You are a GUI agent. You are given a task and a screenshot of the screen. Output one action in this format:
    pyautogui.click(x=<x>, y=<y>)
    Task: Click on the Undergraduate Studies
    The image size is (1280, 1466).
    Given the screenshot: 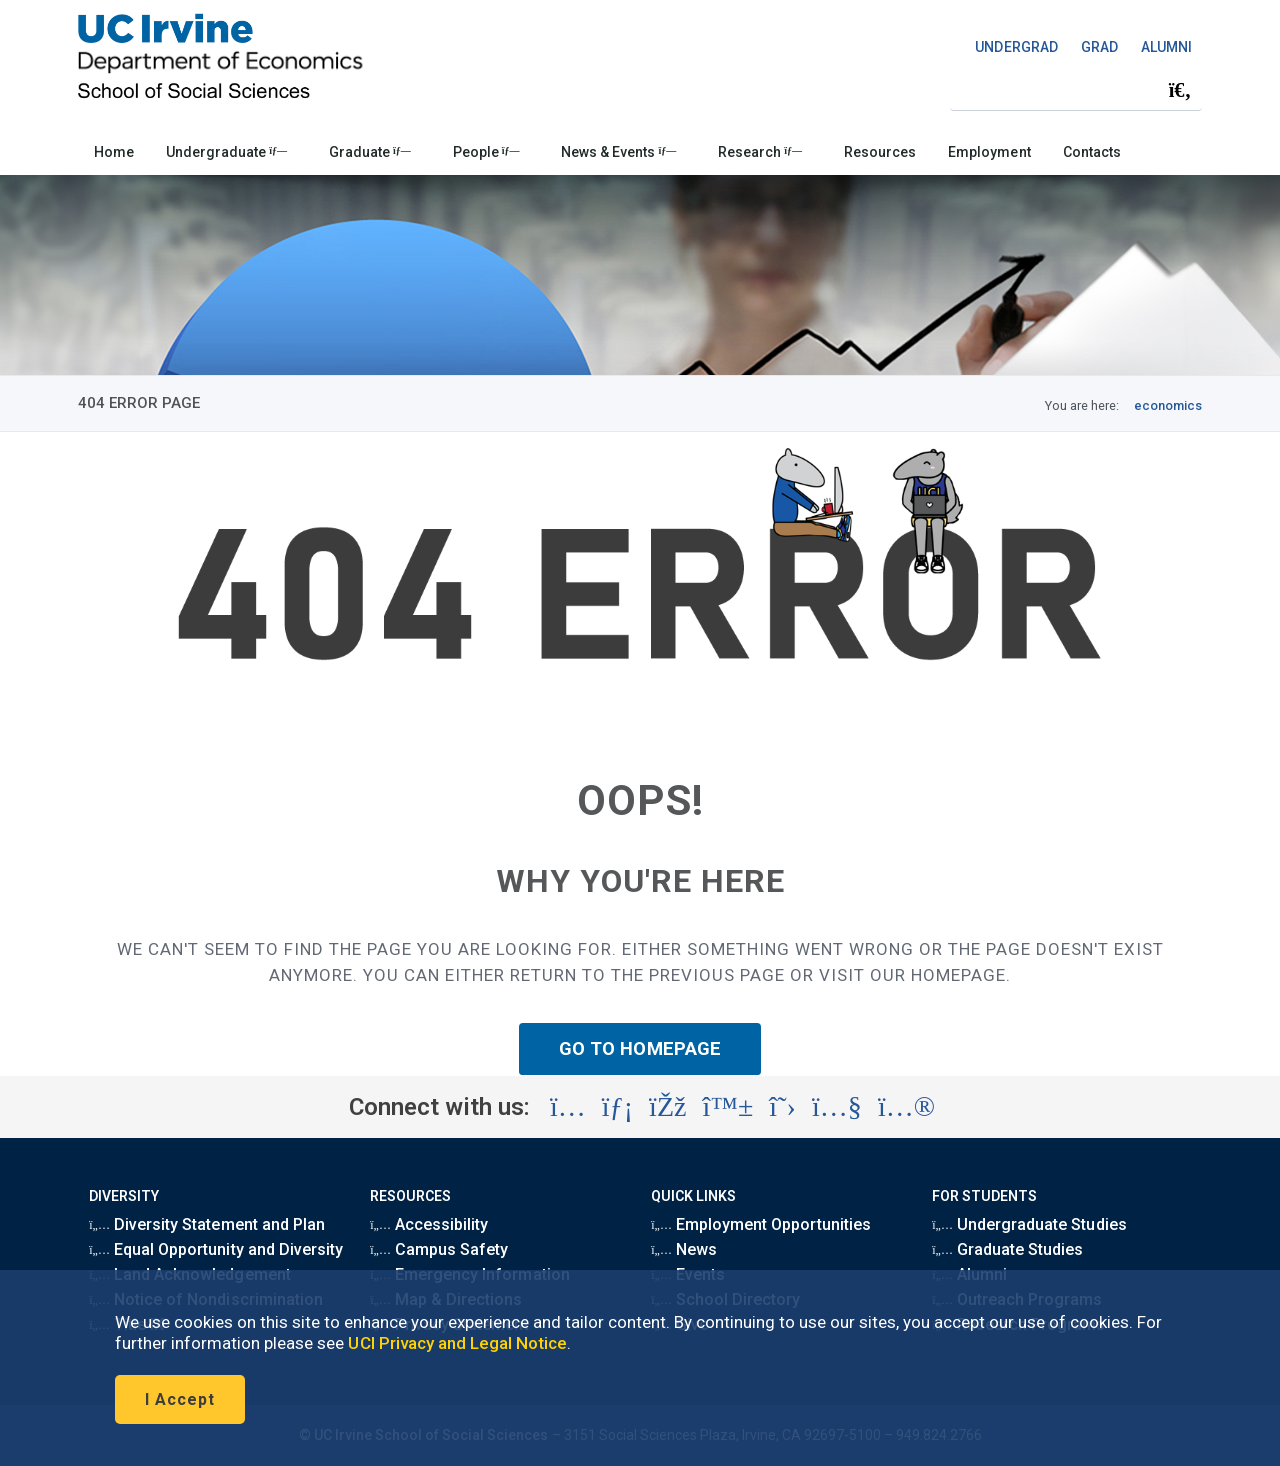 What is the action you would take?
    pyautogui.click(x=1029, y=1224)
    